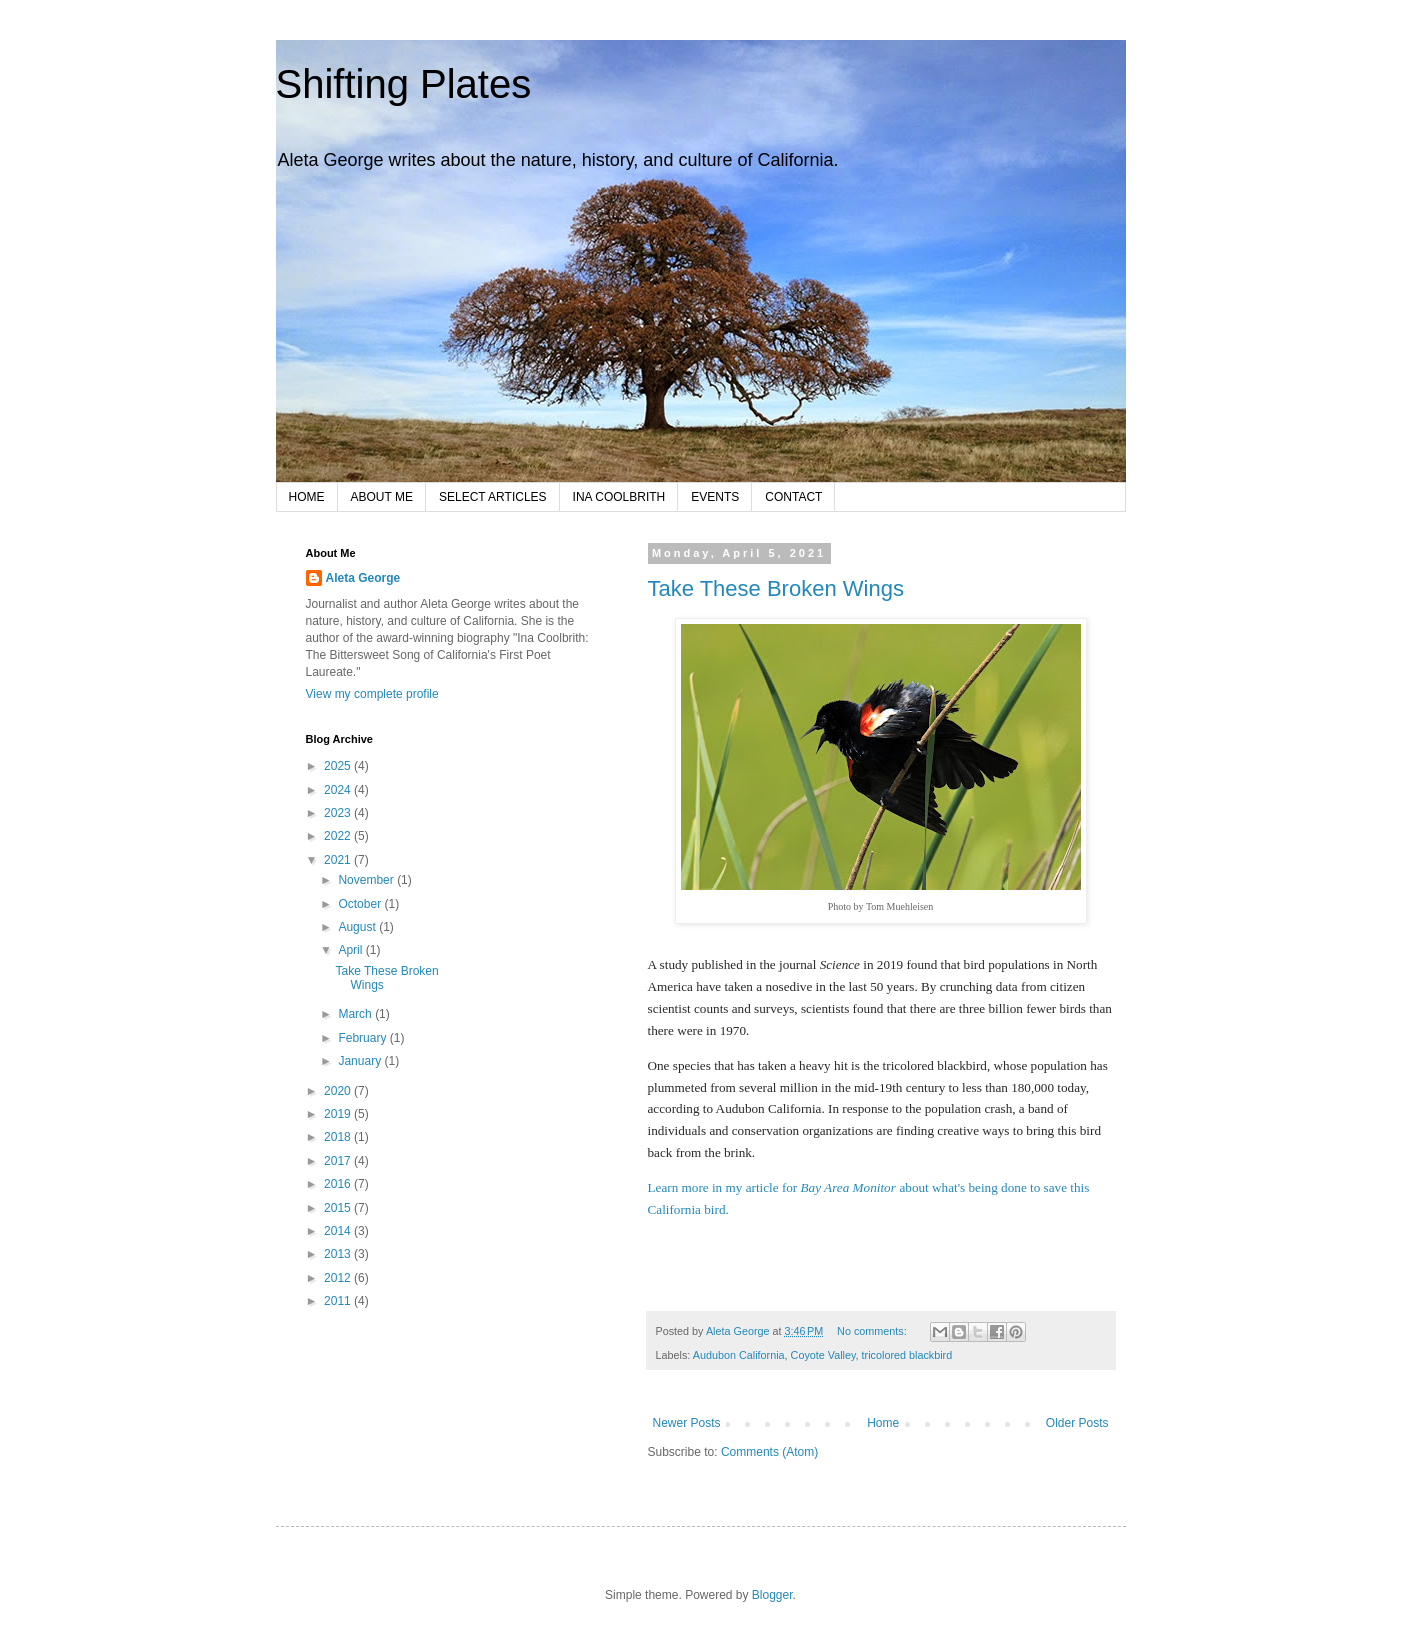  Describe the element at coordinates (739, 1355) in the screenshot. I see `Audubon California` at that location.